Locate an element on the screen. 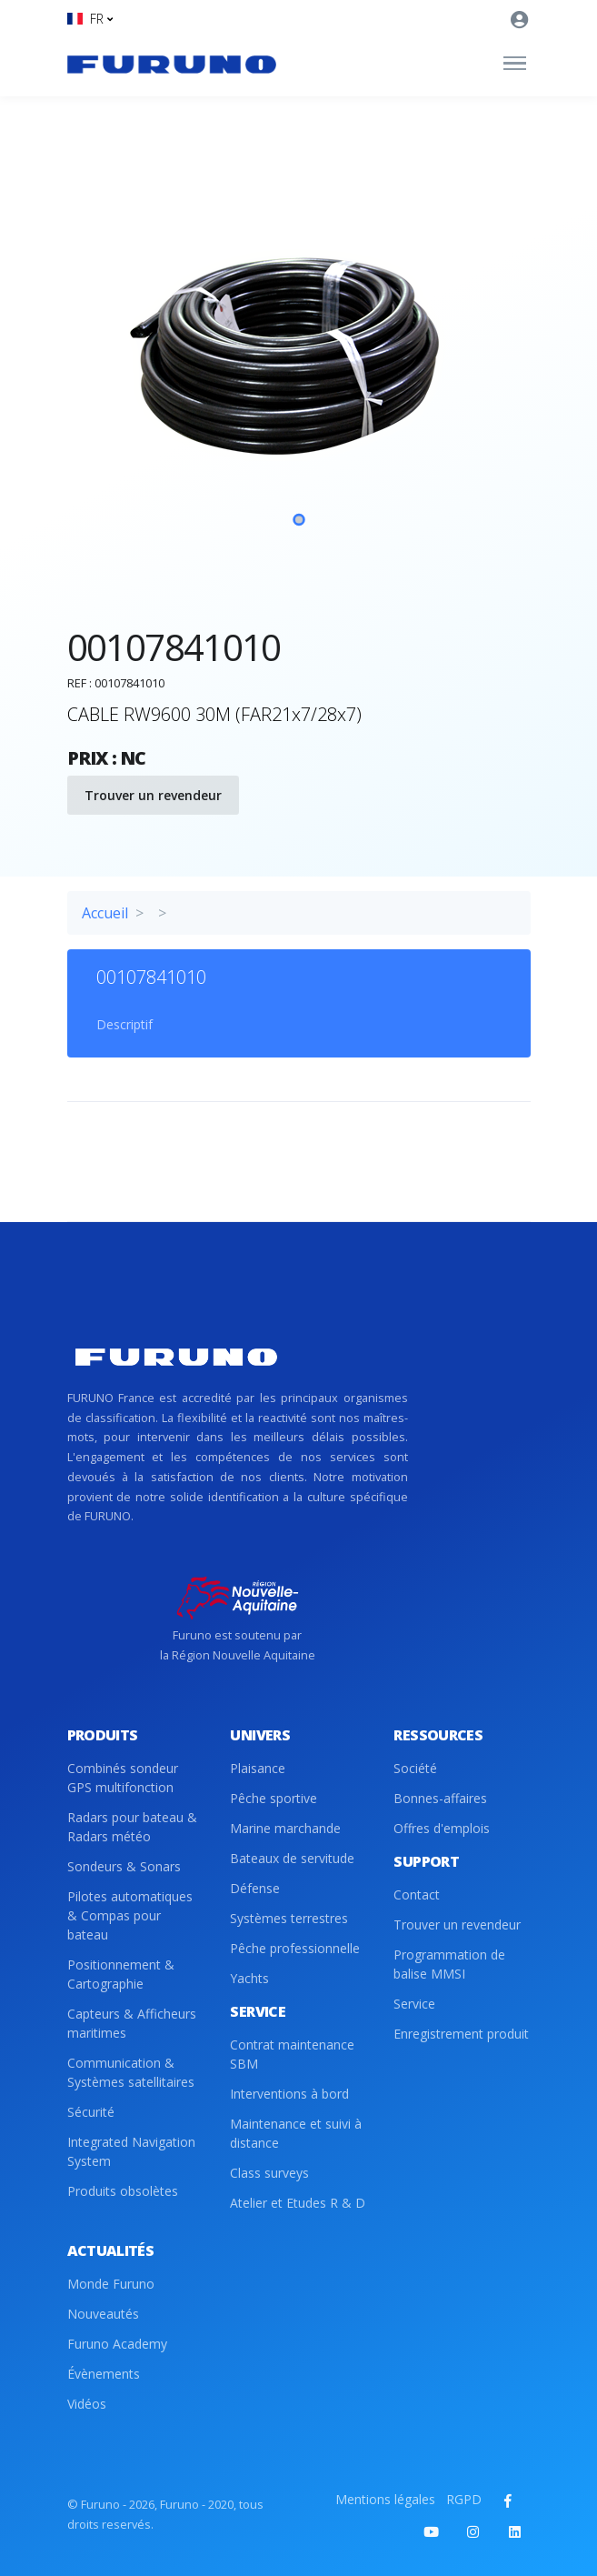 The width and height of the screenshot is (597, 2576). Combinés sondeur GPS multifonction is located at coordinates (122, 1777).